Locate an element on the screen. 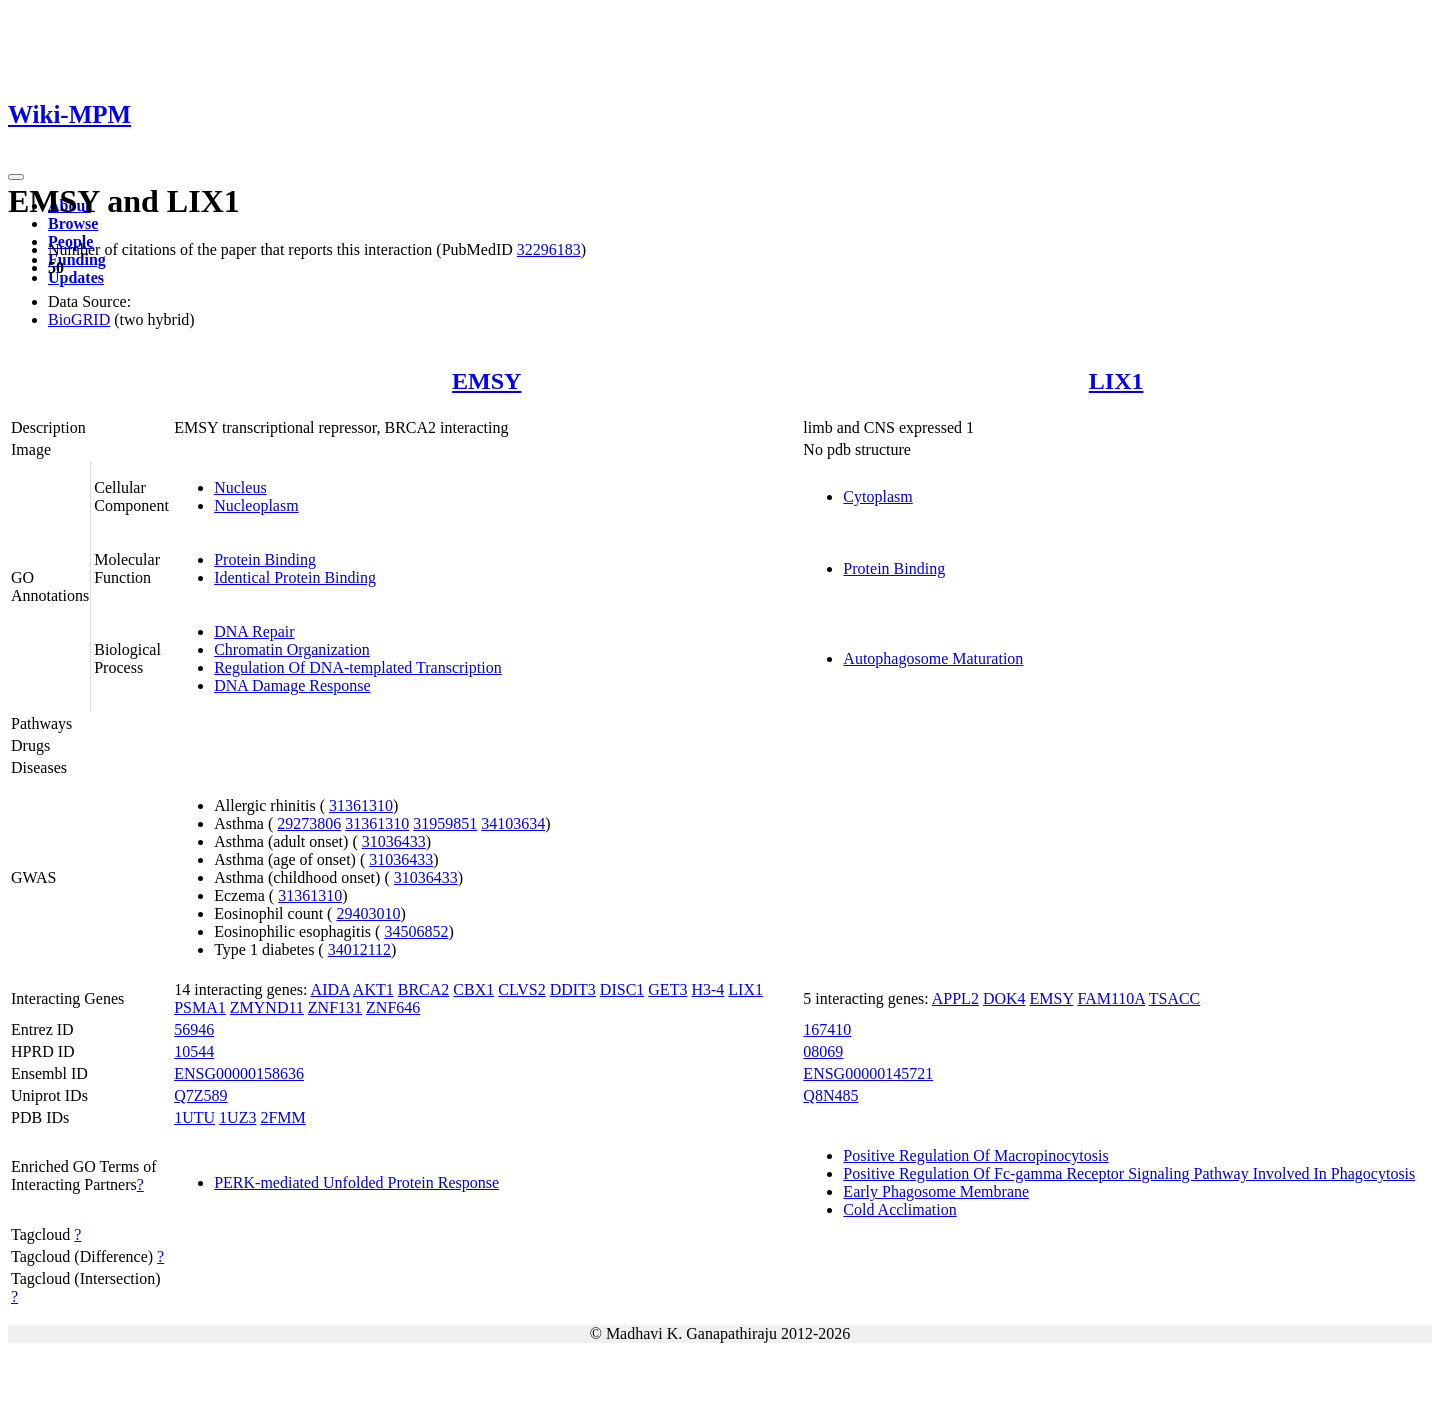  DISC1 is located at coordinates (622, 989).